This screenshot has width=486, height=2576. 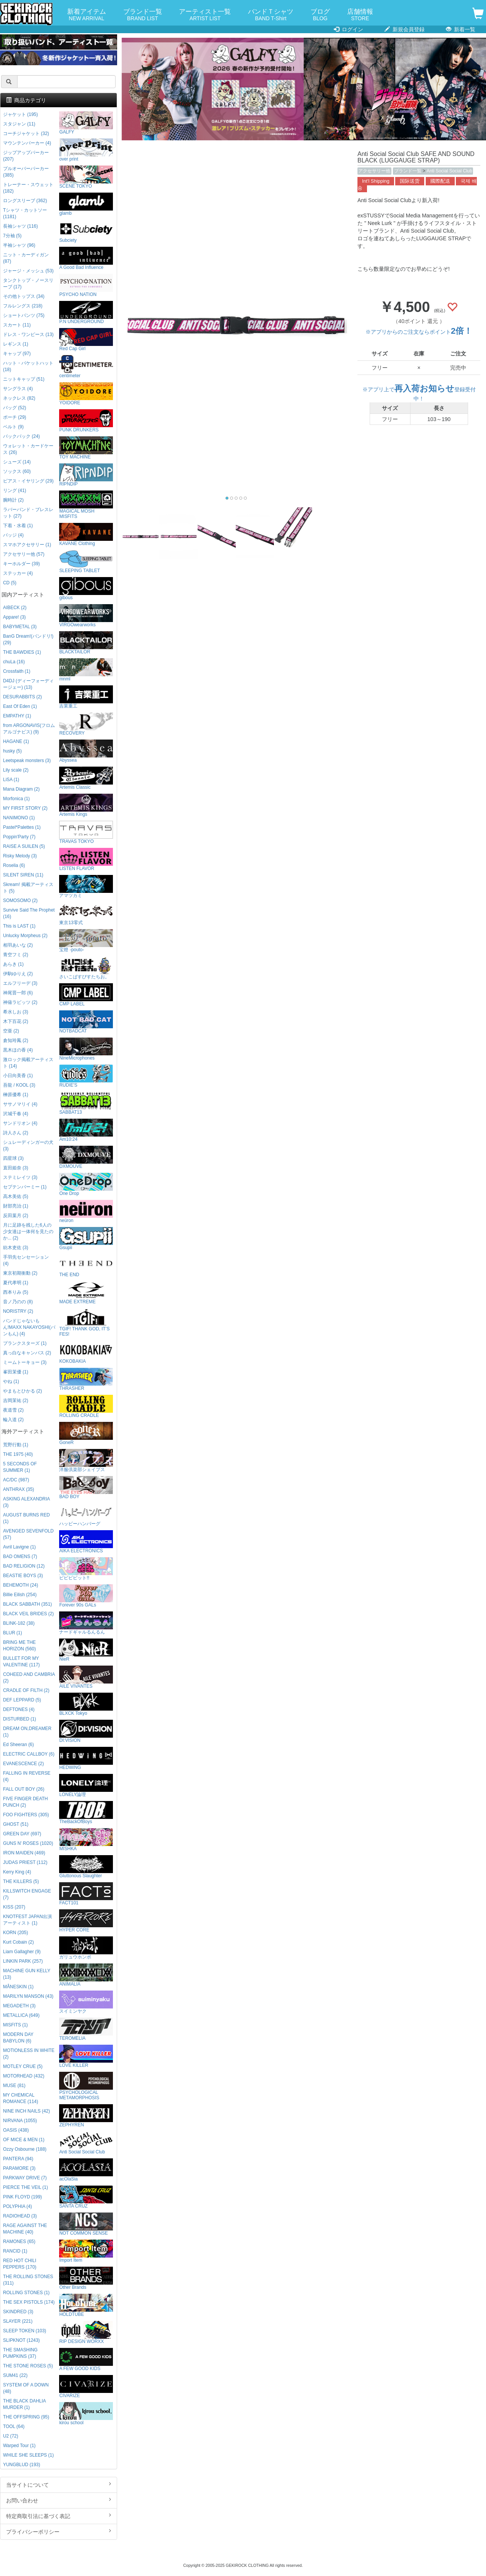 What do you see at coordinates (22, 1700) in the screenshot?
I see `DEF LEPPARD (5)` at bounding box center [22, 1700].